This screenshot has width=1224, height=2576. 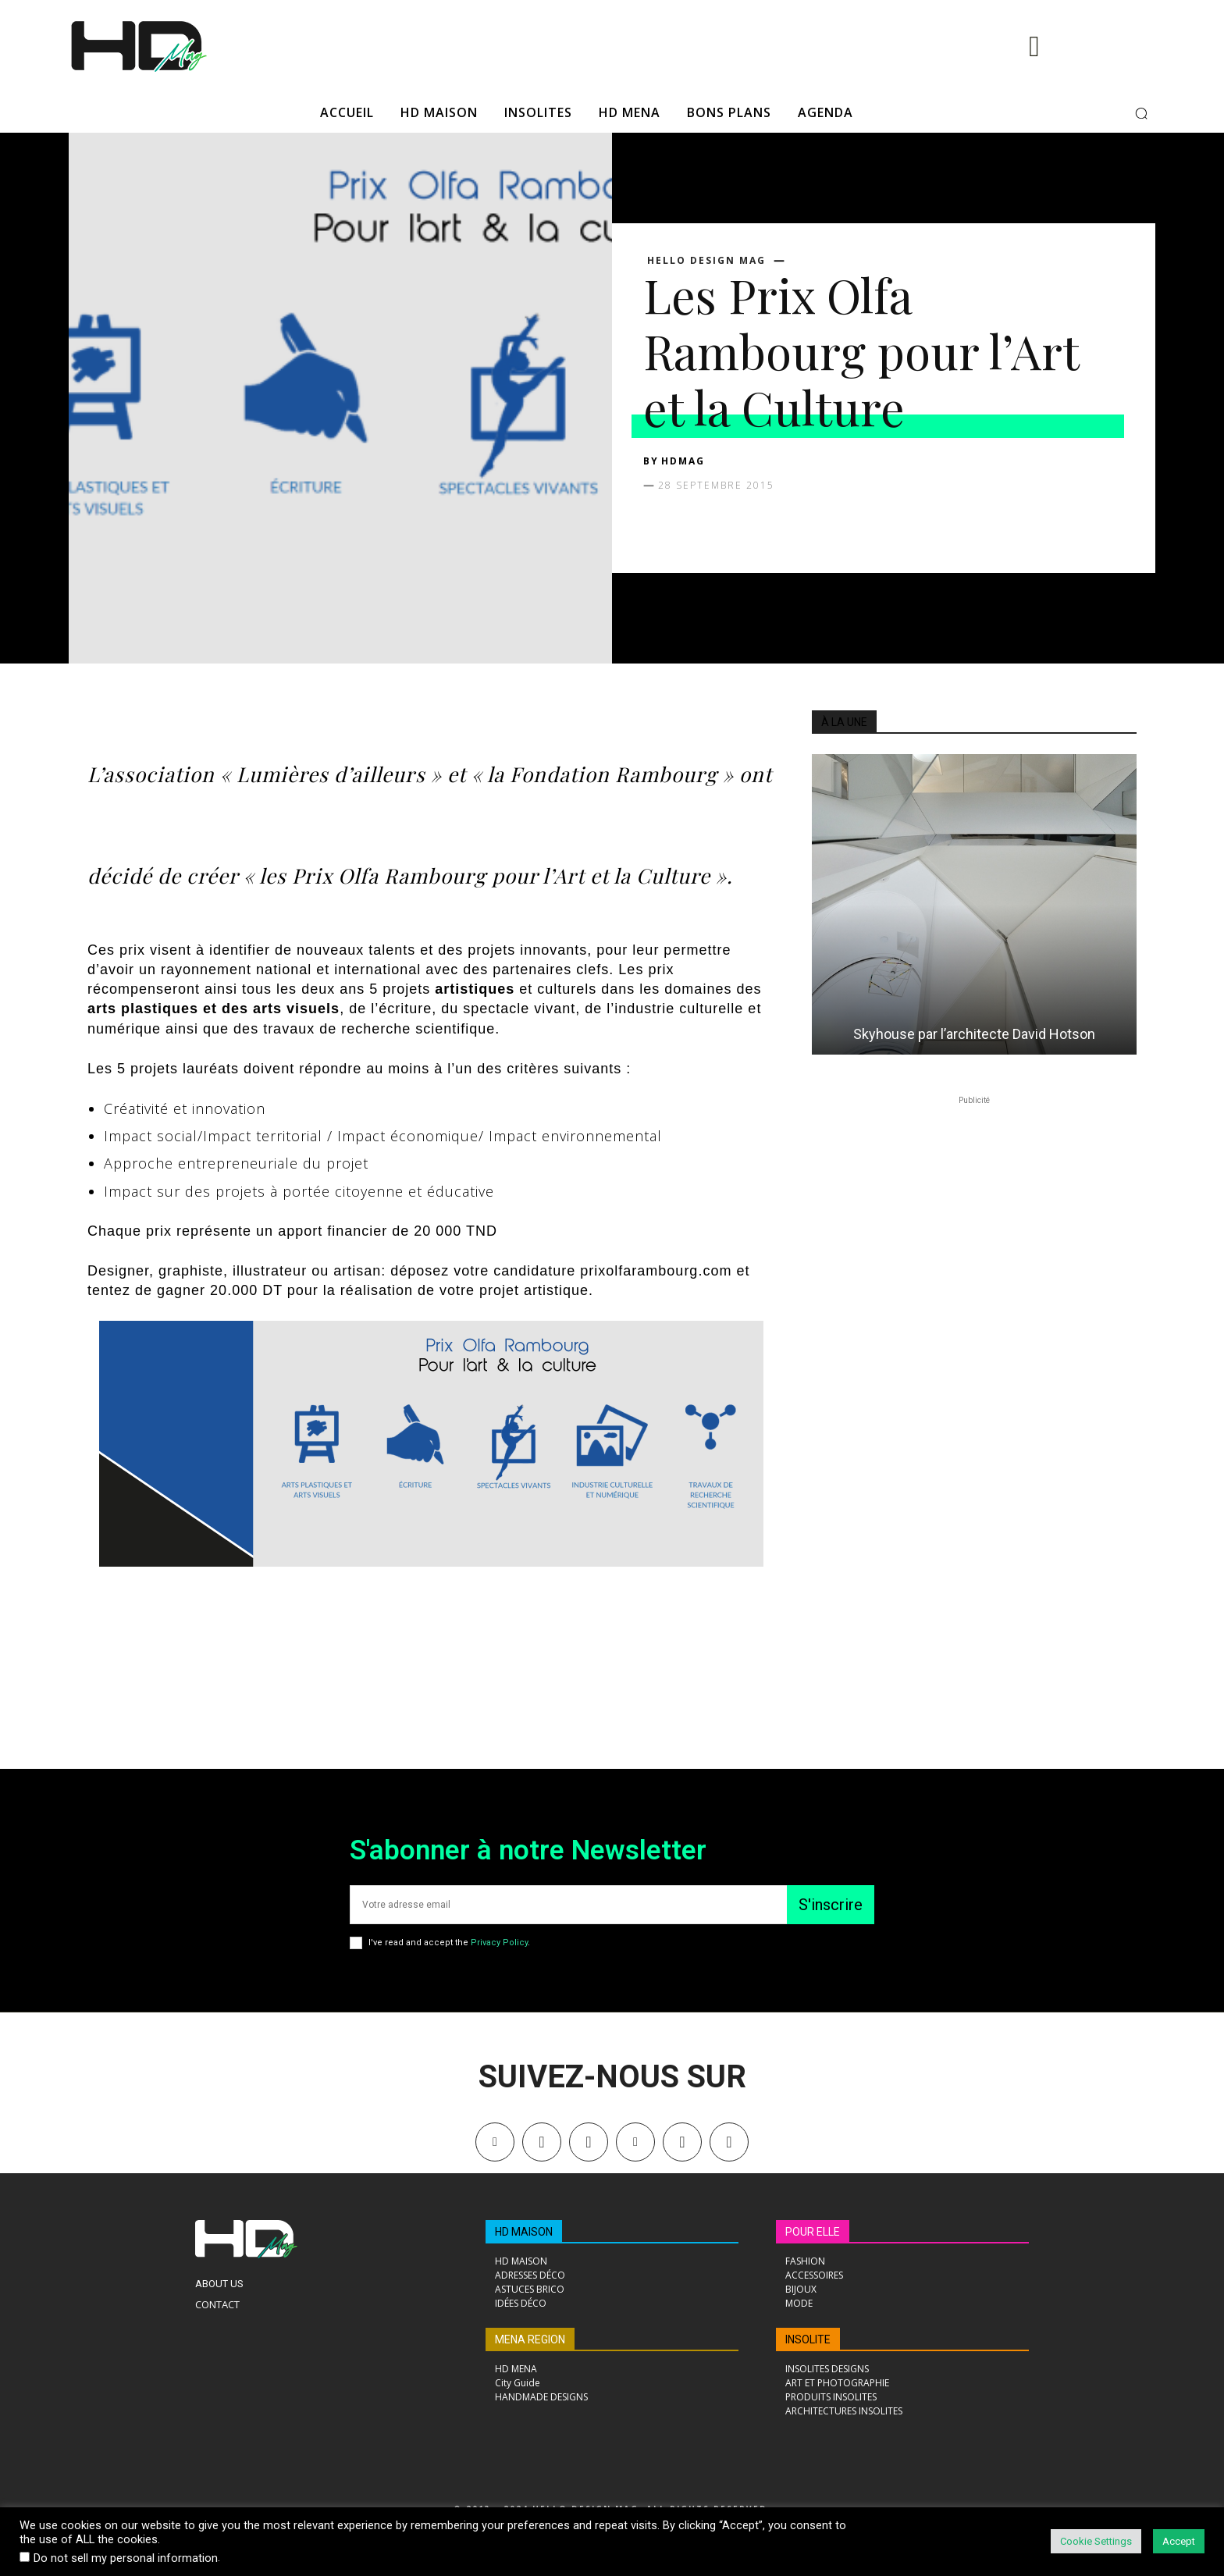 What do you see at coordinates (1096, 2541) in the screenshot?
I see `Cookie Settings [button]` at bounding box center [1096, 2541].